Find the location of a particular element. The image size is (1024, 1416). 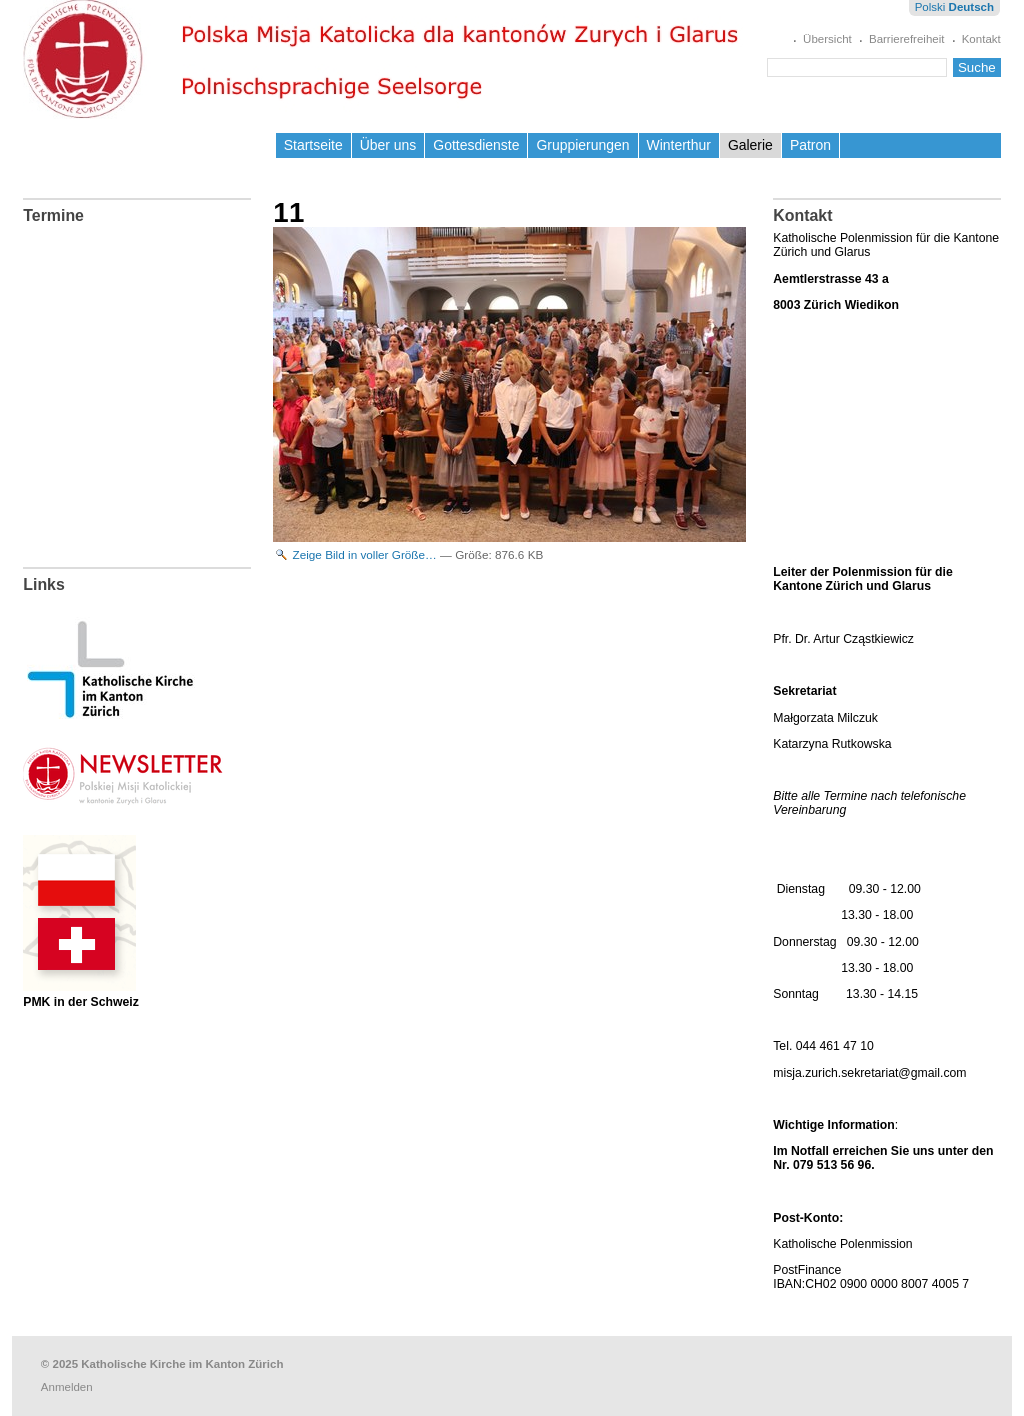

Patron is located at coordinates (810, 145).